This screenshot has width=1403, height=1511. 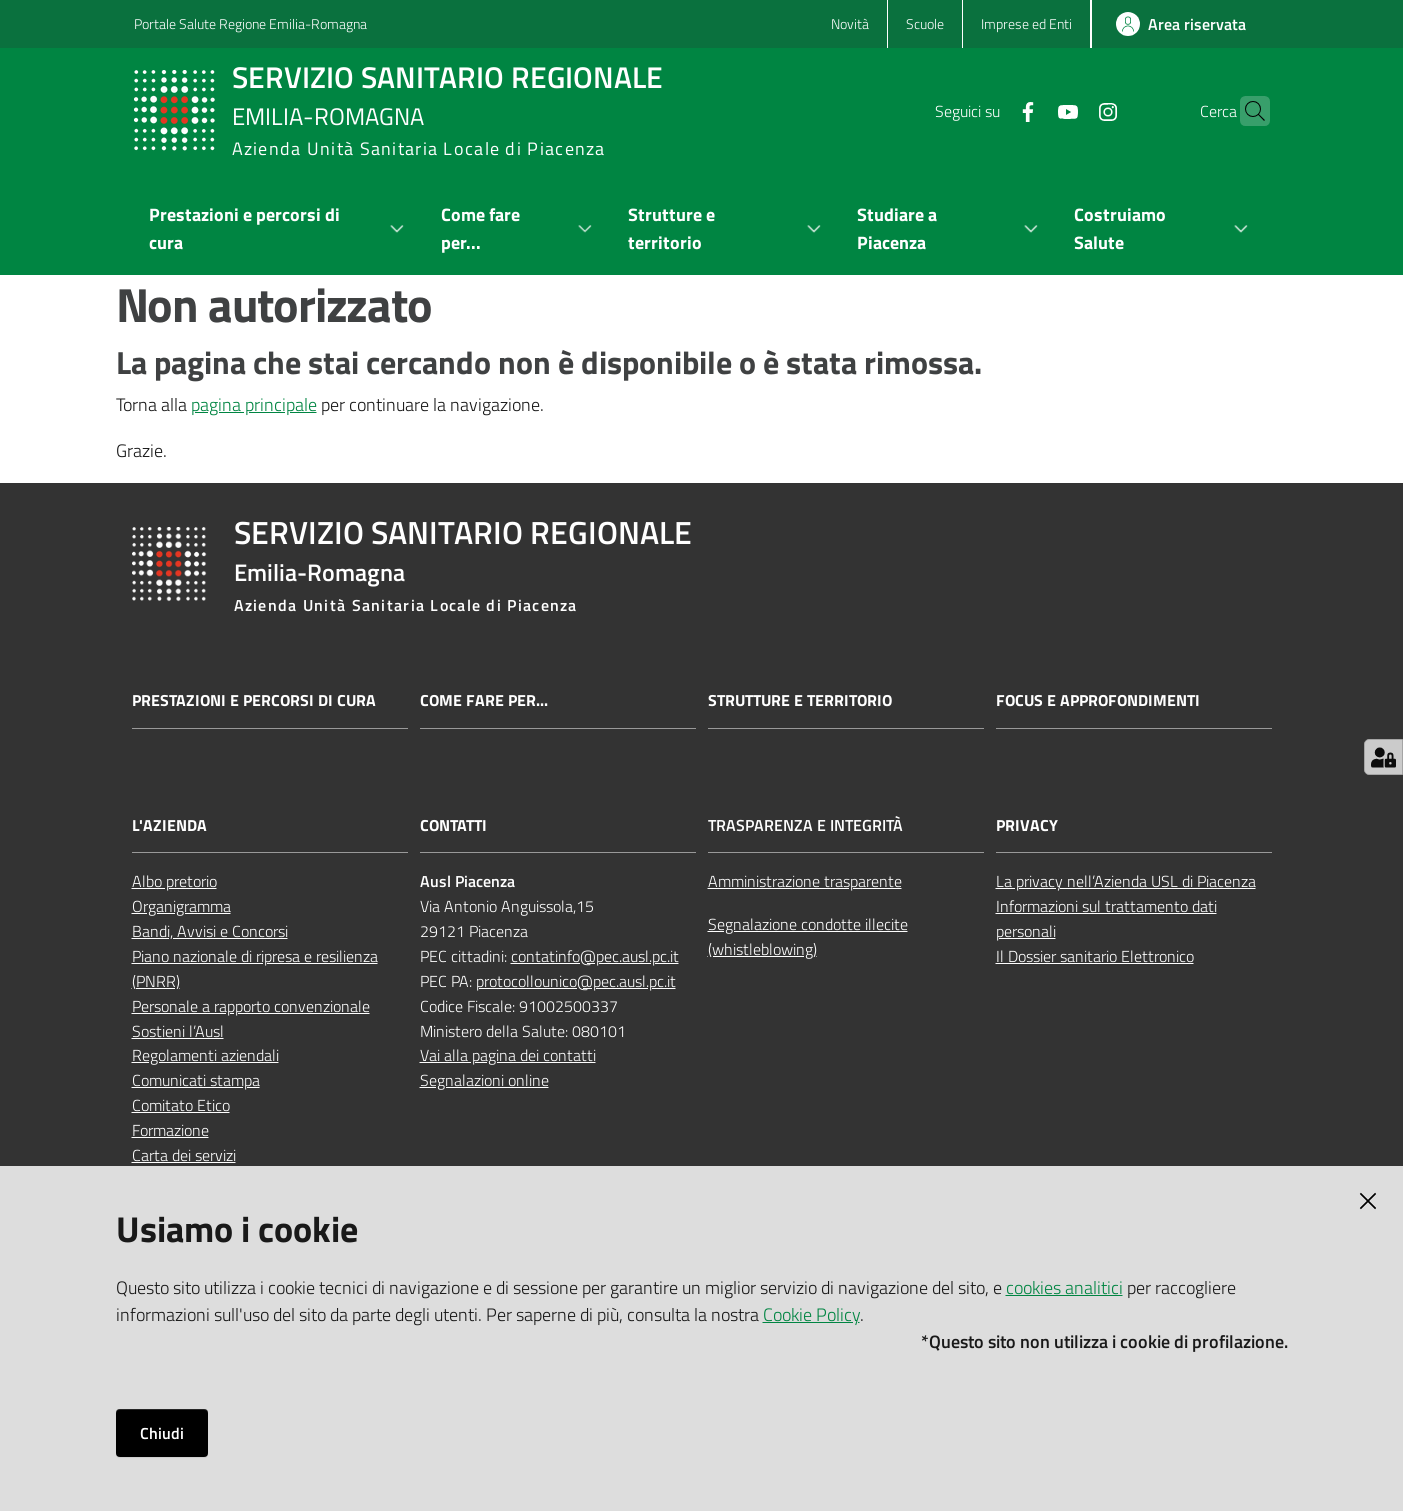 I want to click on Chiudi, so click(x=162, y=1433).